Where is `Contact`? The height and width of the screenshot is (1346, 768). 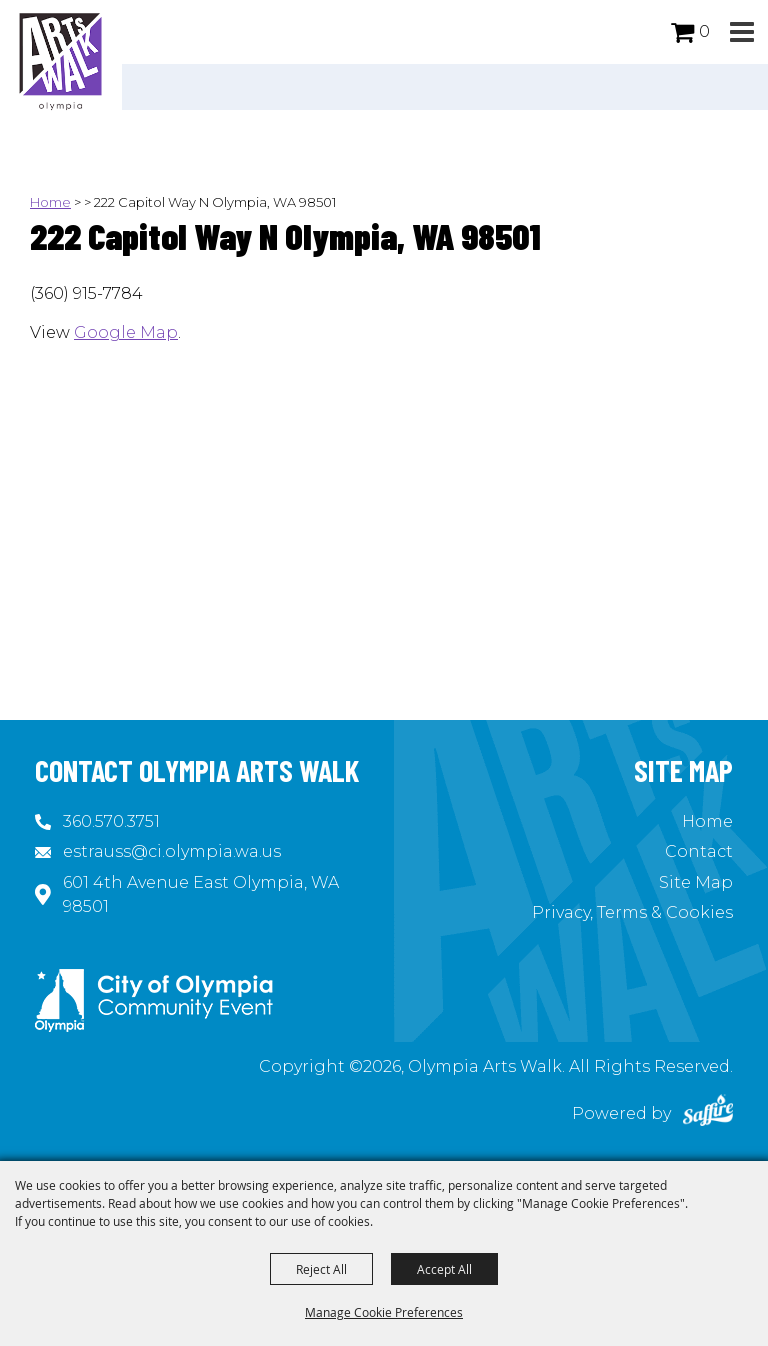
Contact is located at coordinates (699, 851).